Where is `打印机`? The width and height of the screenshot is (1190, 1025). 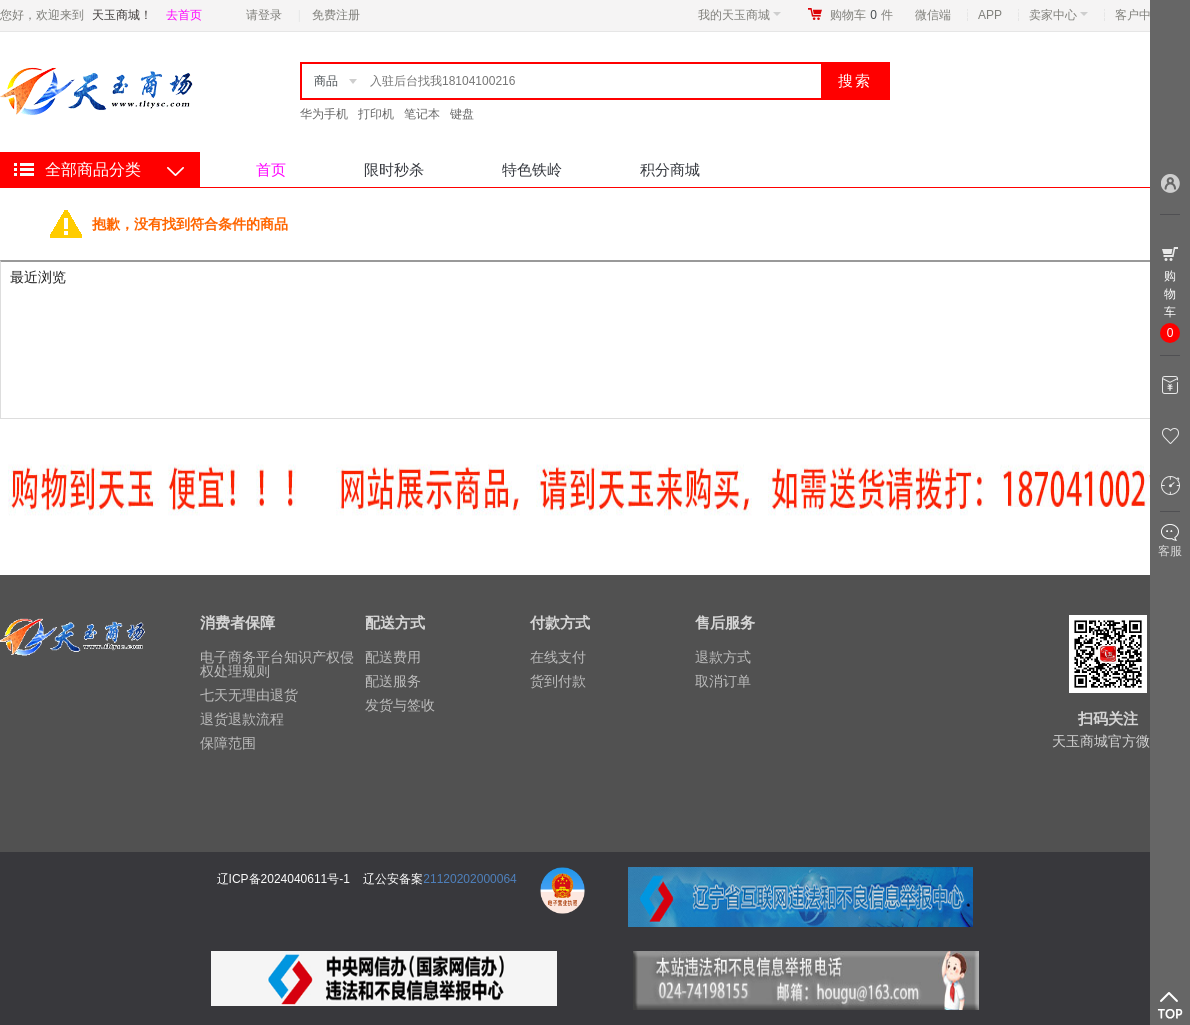
打印机 is located at coordinates (376, 114).